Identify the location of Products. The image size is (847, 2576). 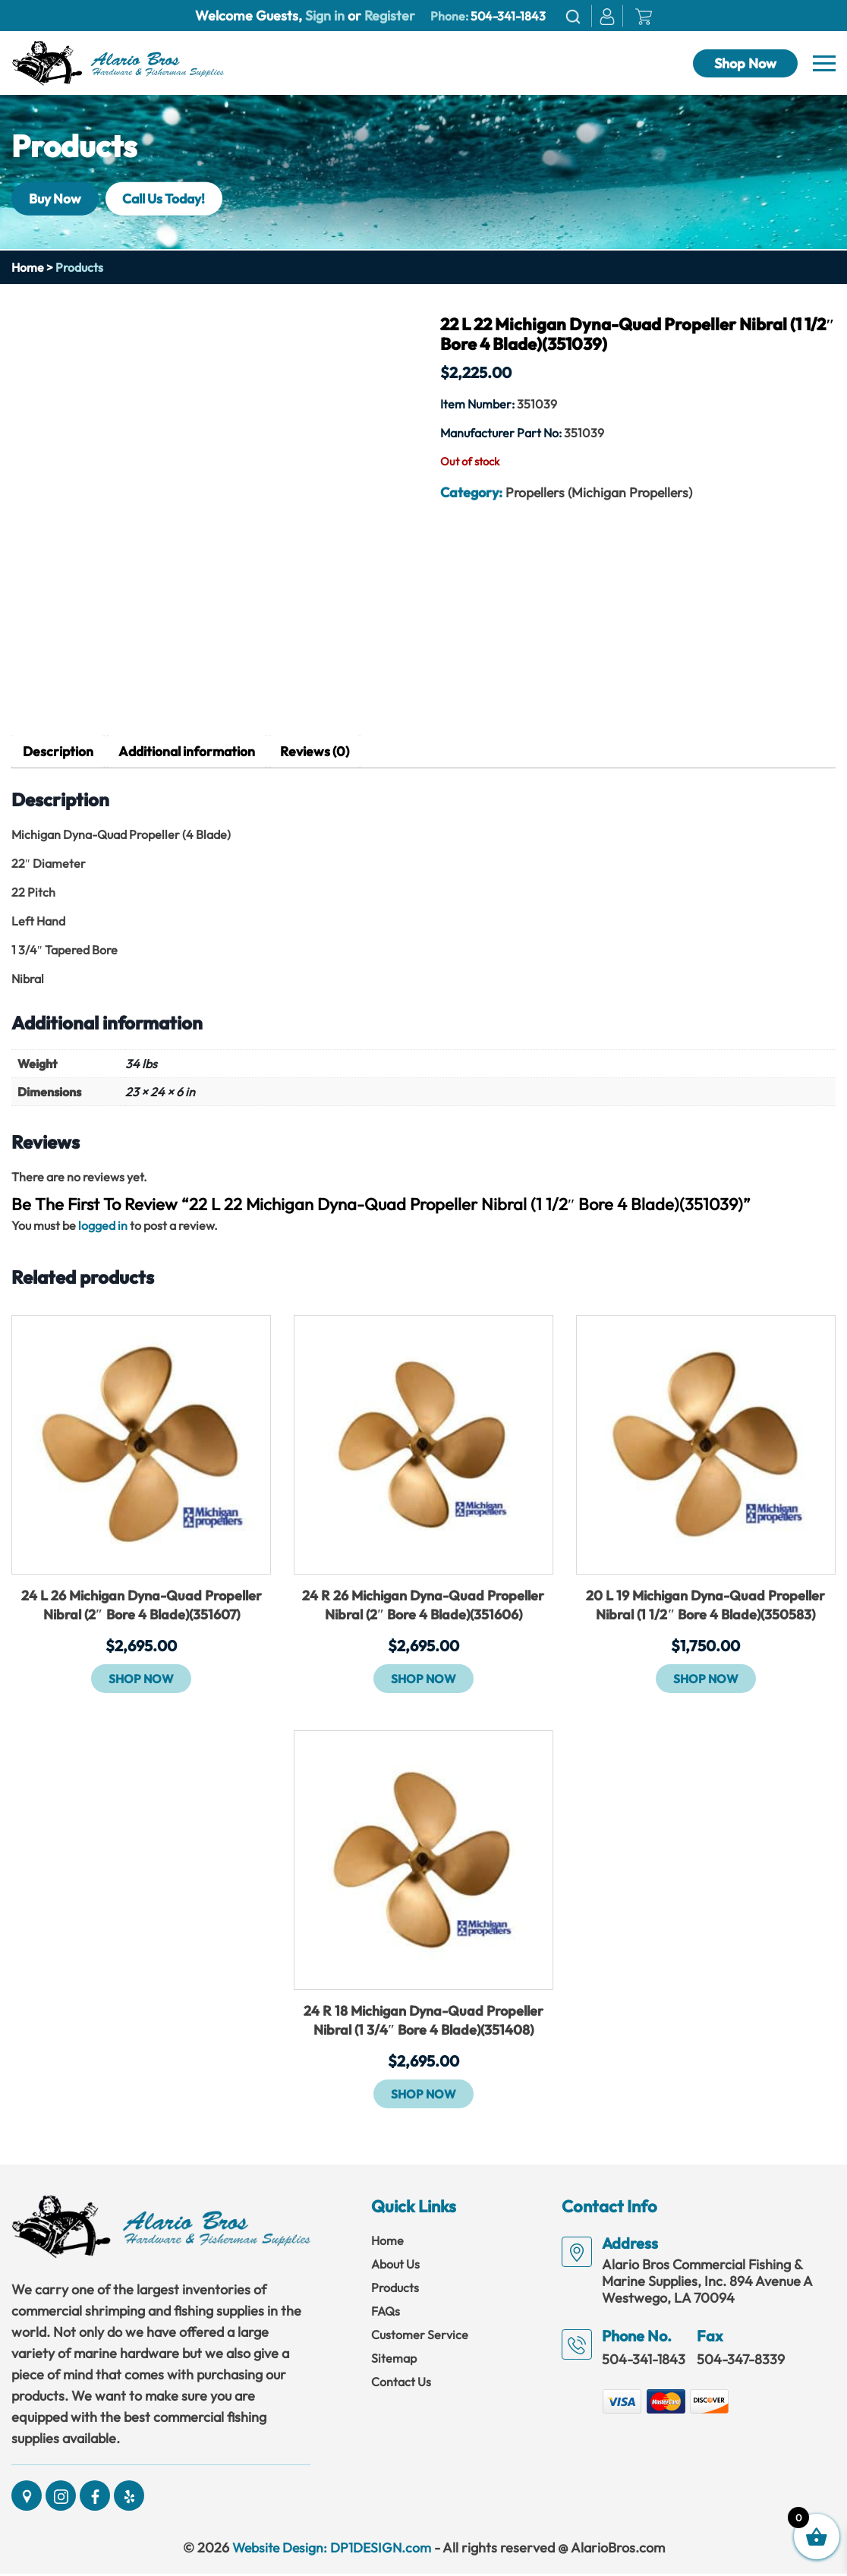
(395, 2289).